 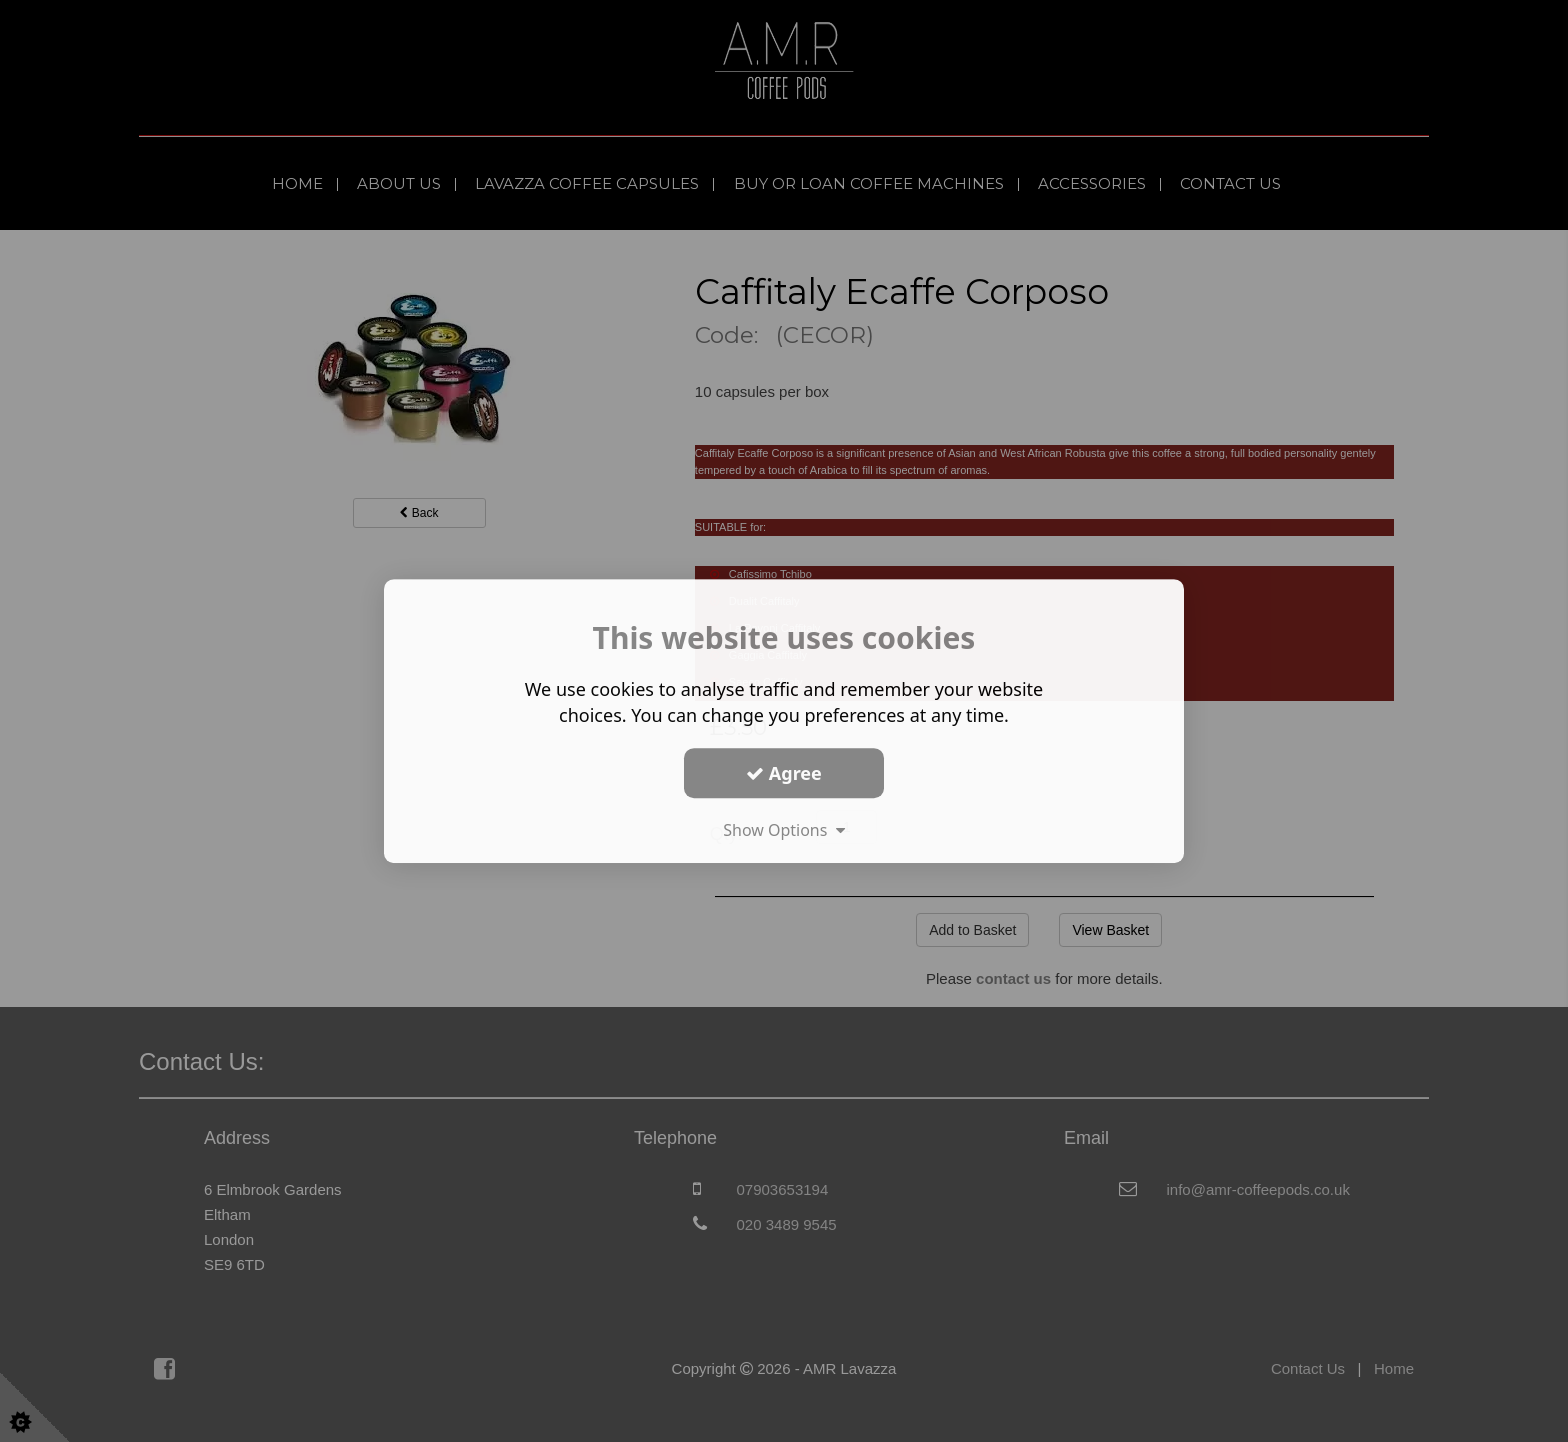 I want to click on Agree, so click(x=784, y=773).